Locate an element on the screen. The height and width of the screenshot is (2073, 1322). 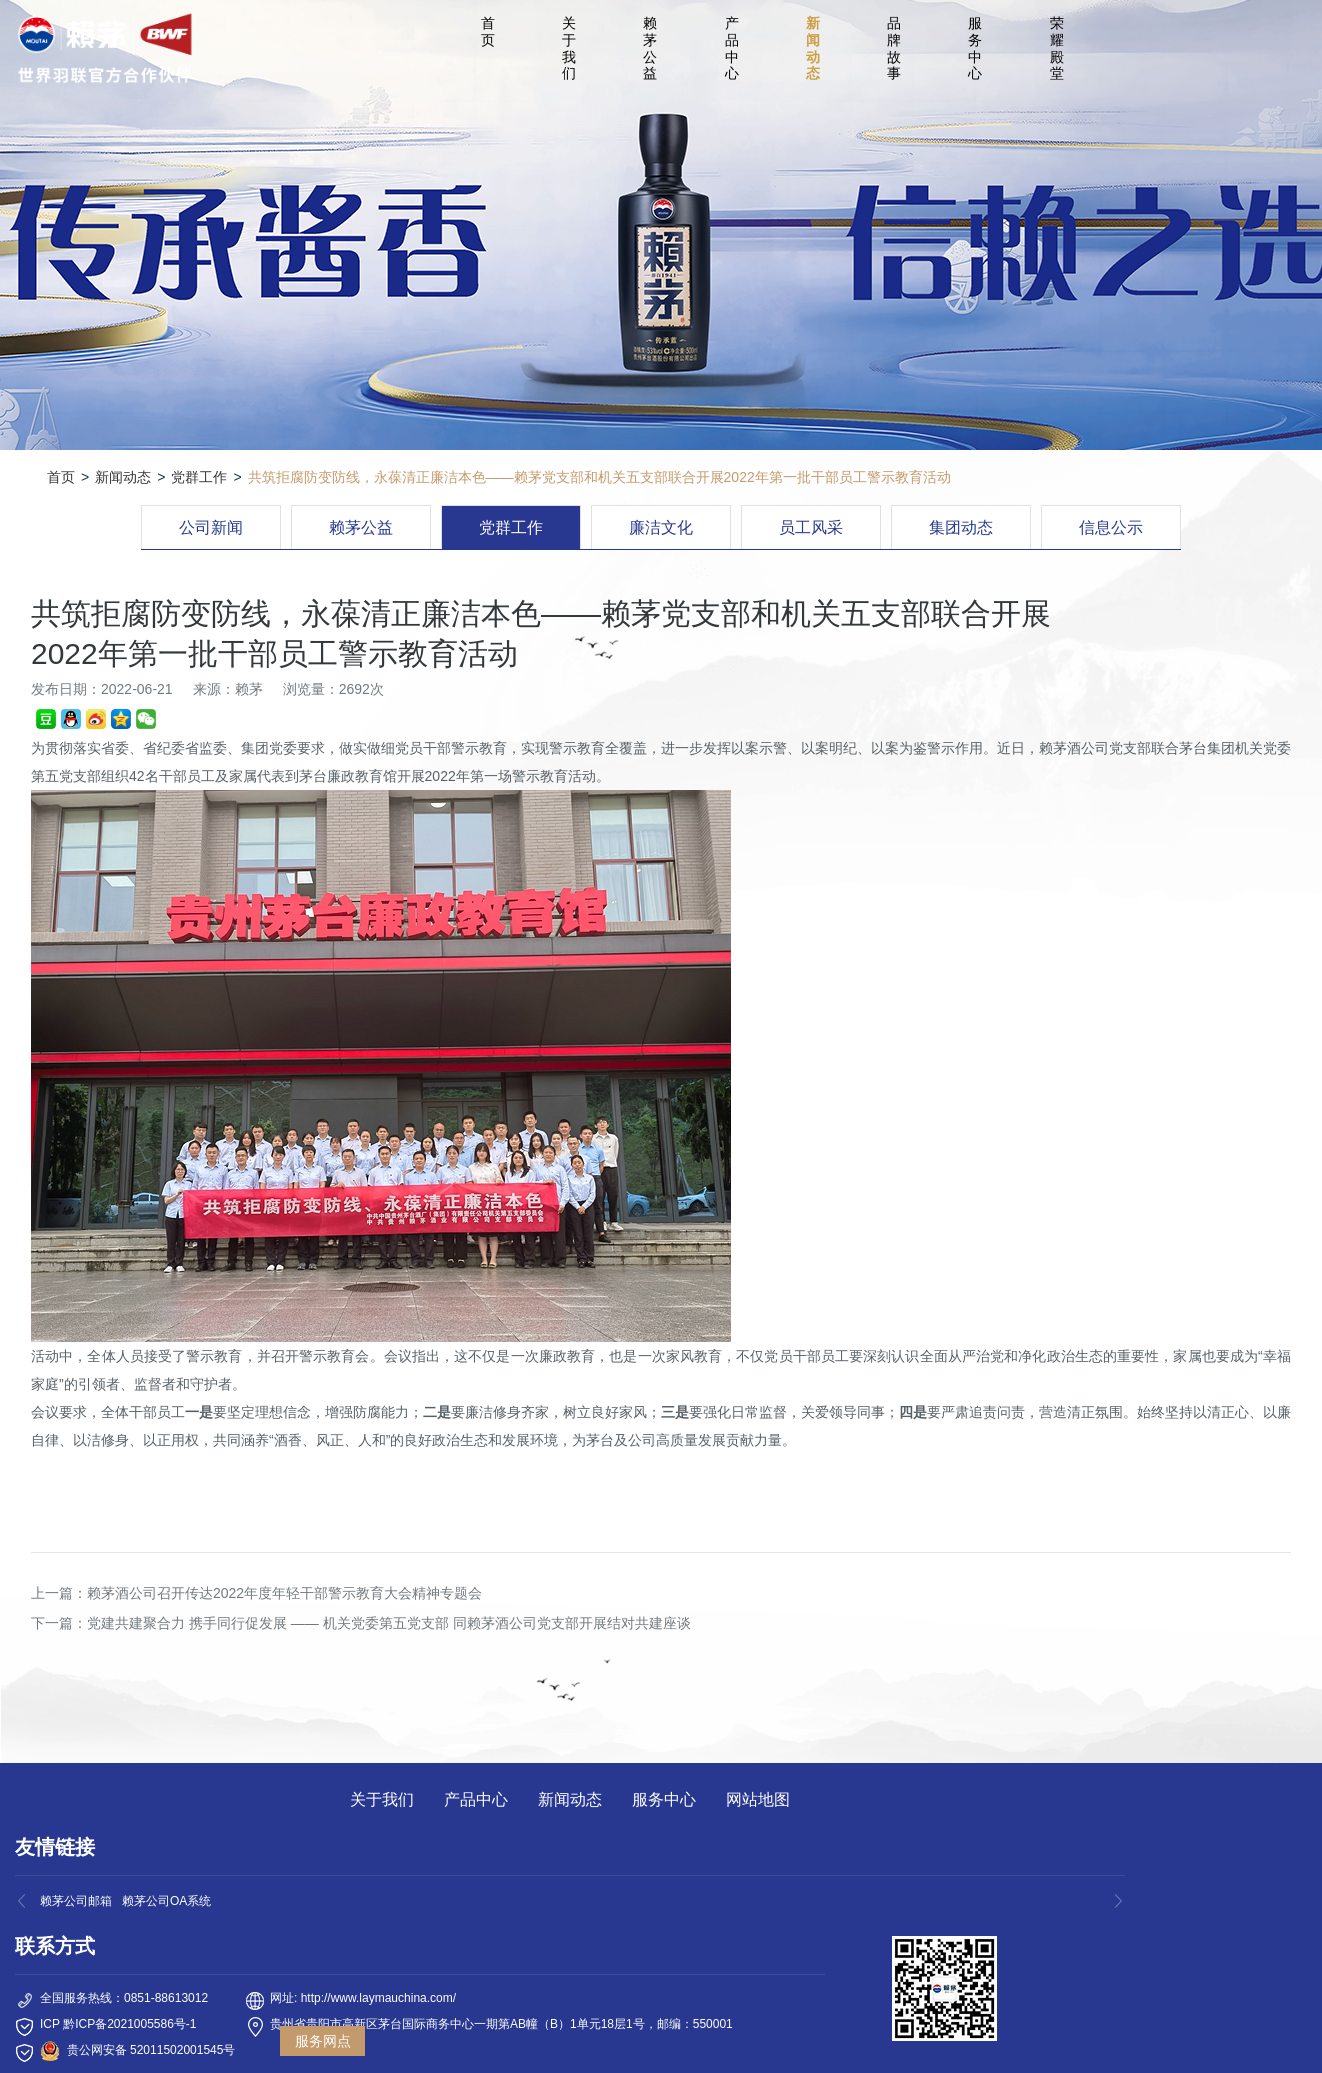
赖茅公司邮箱 is located at coordinates (76, 1901).